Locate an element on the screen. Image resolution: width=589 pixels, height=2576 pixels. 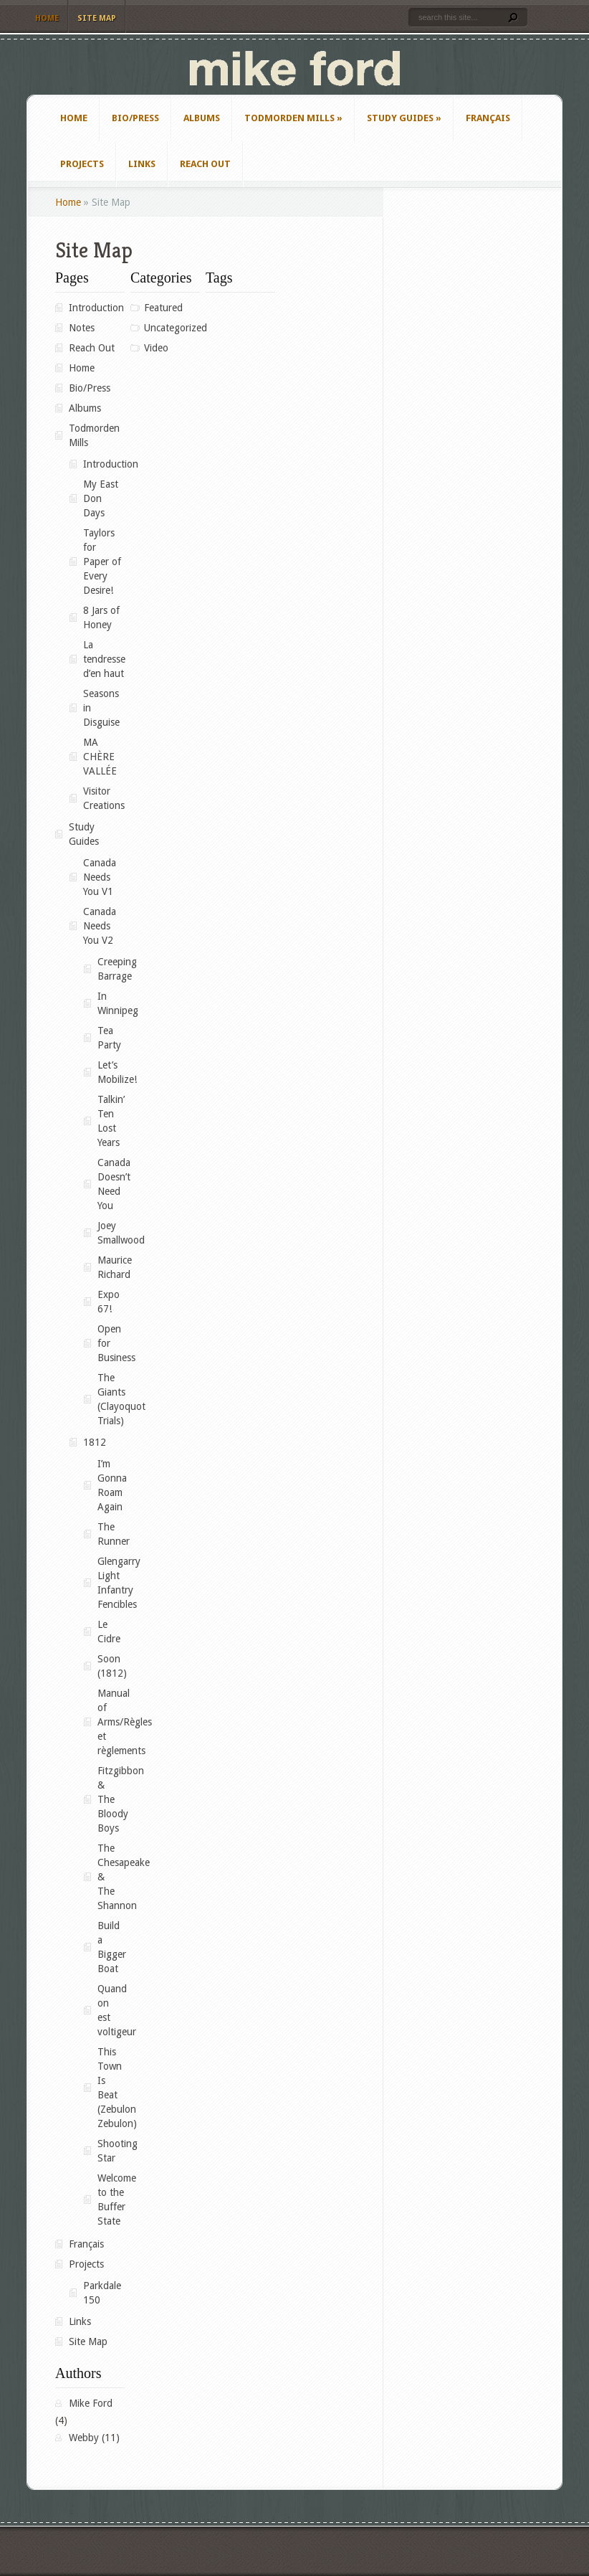
This Town Is Beat (Zebulon Zebulon) is located at coordinates (111, 2087).